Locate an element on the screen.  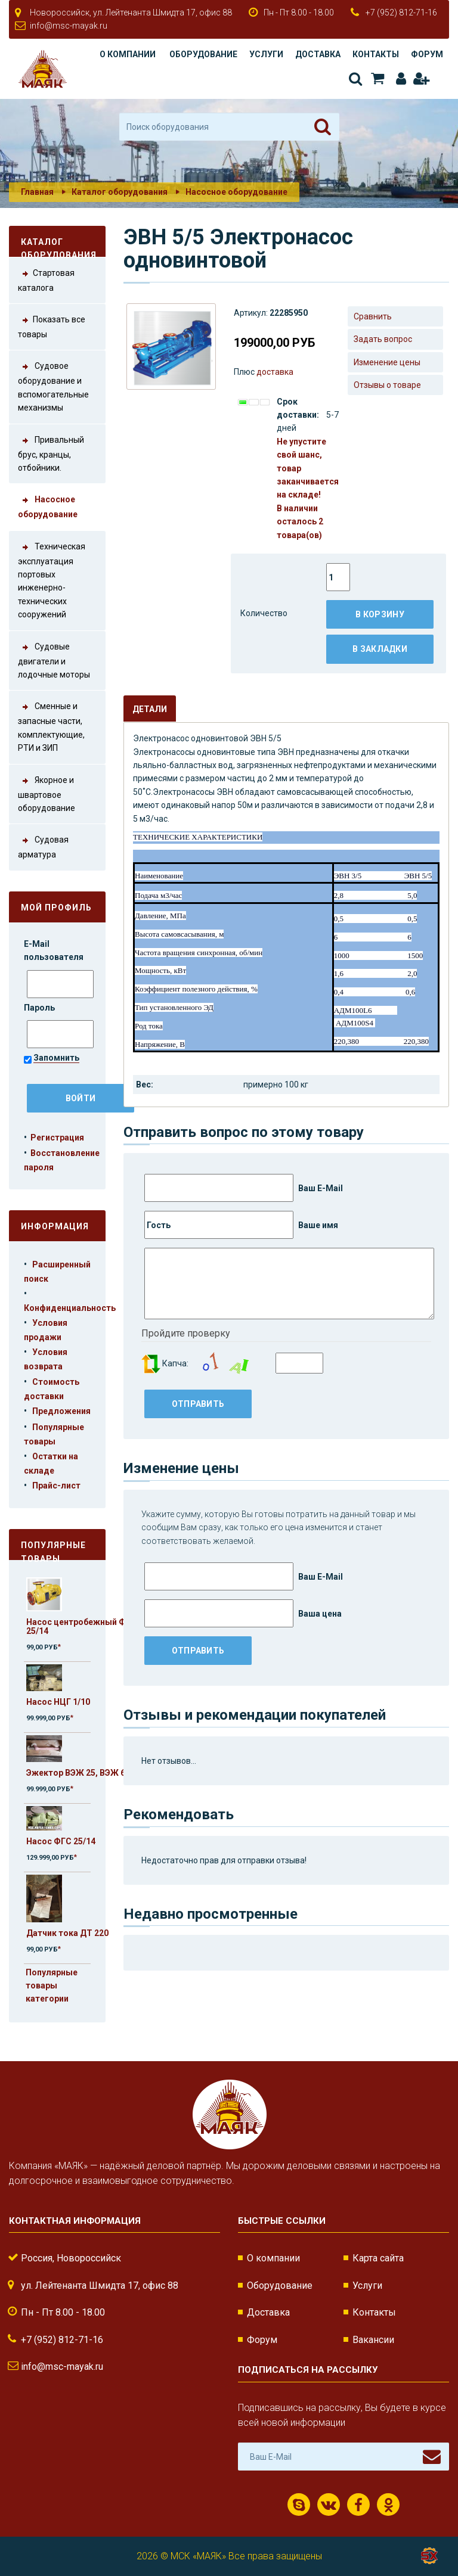
Авторизация is located at coordinates (401, 79).